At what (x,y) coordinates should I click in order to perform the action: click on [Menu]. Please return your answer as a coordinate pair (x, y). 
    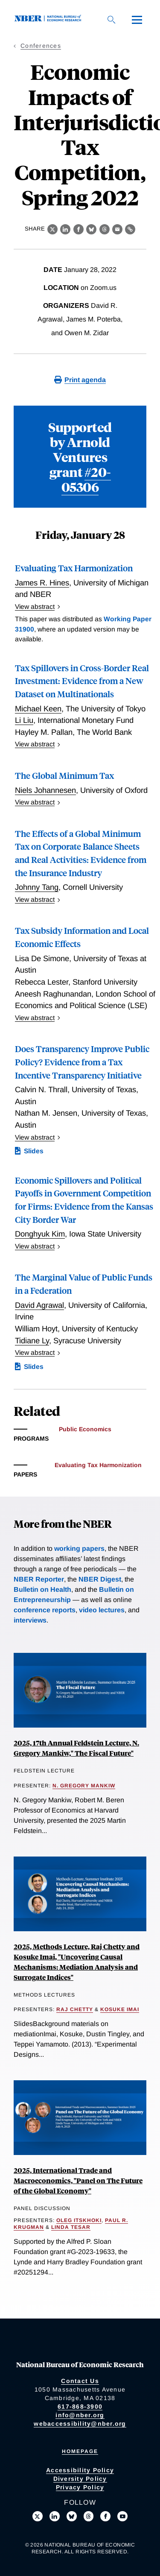
    Looking at the image, I should click on (137, 19).